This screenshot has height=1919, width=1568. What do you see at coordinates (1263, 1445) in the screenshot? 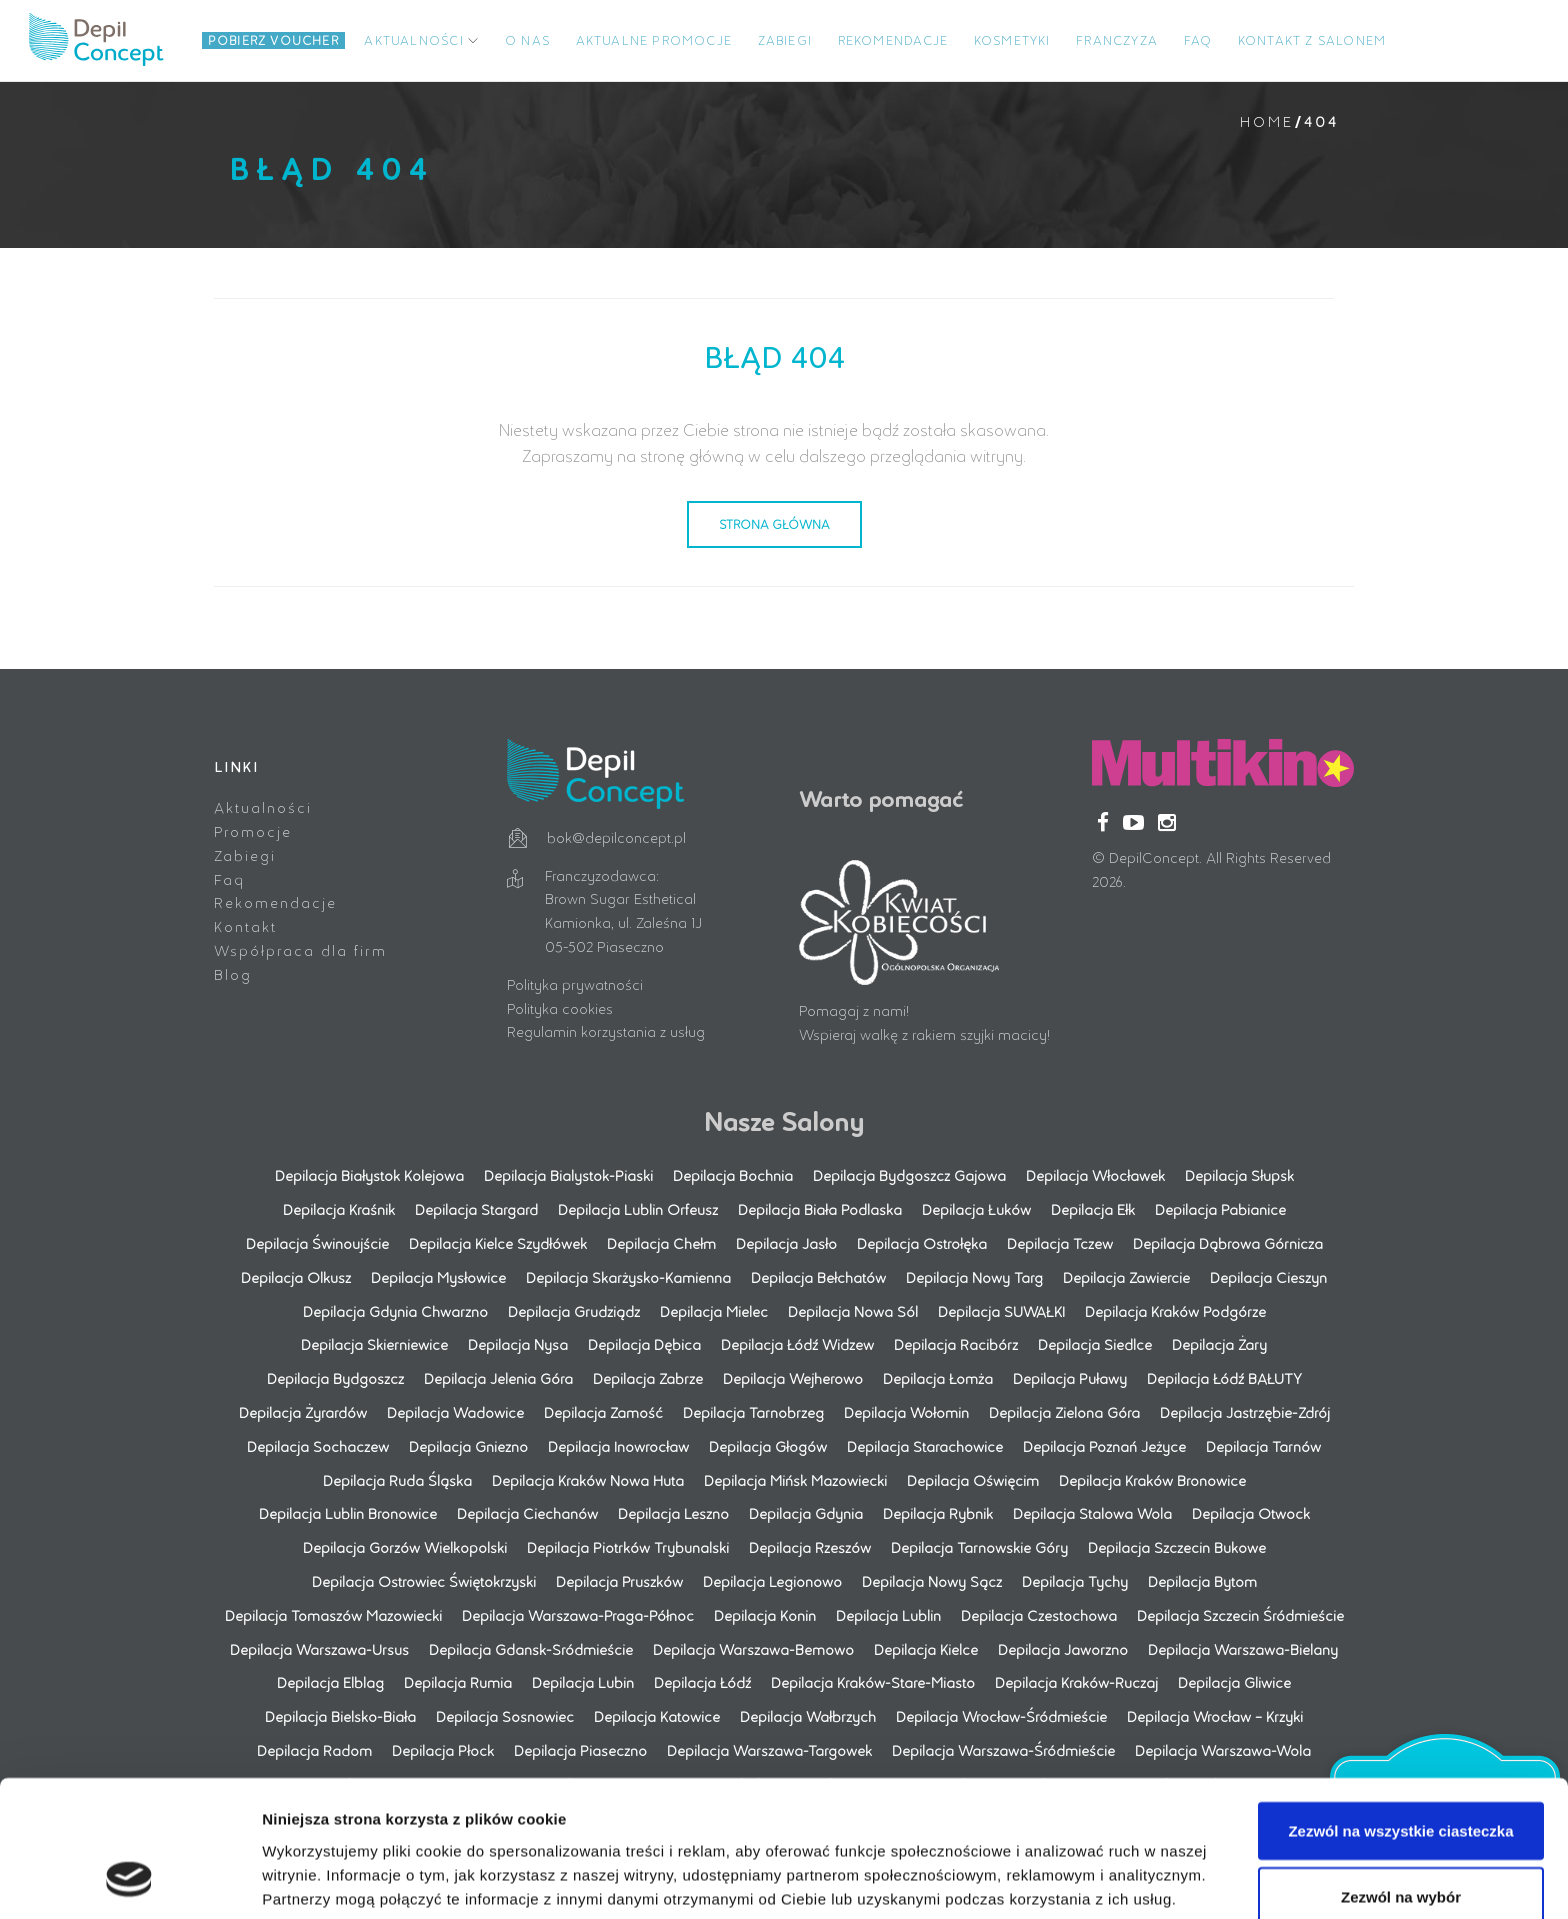
I see `Depilacja Tarnów` at bounding box center [1263, 1445].